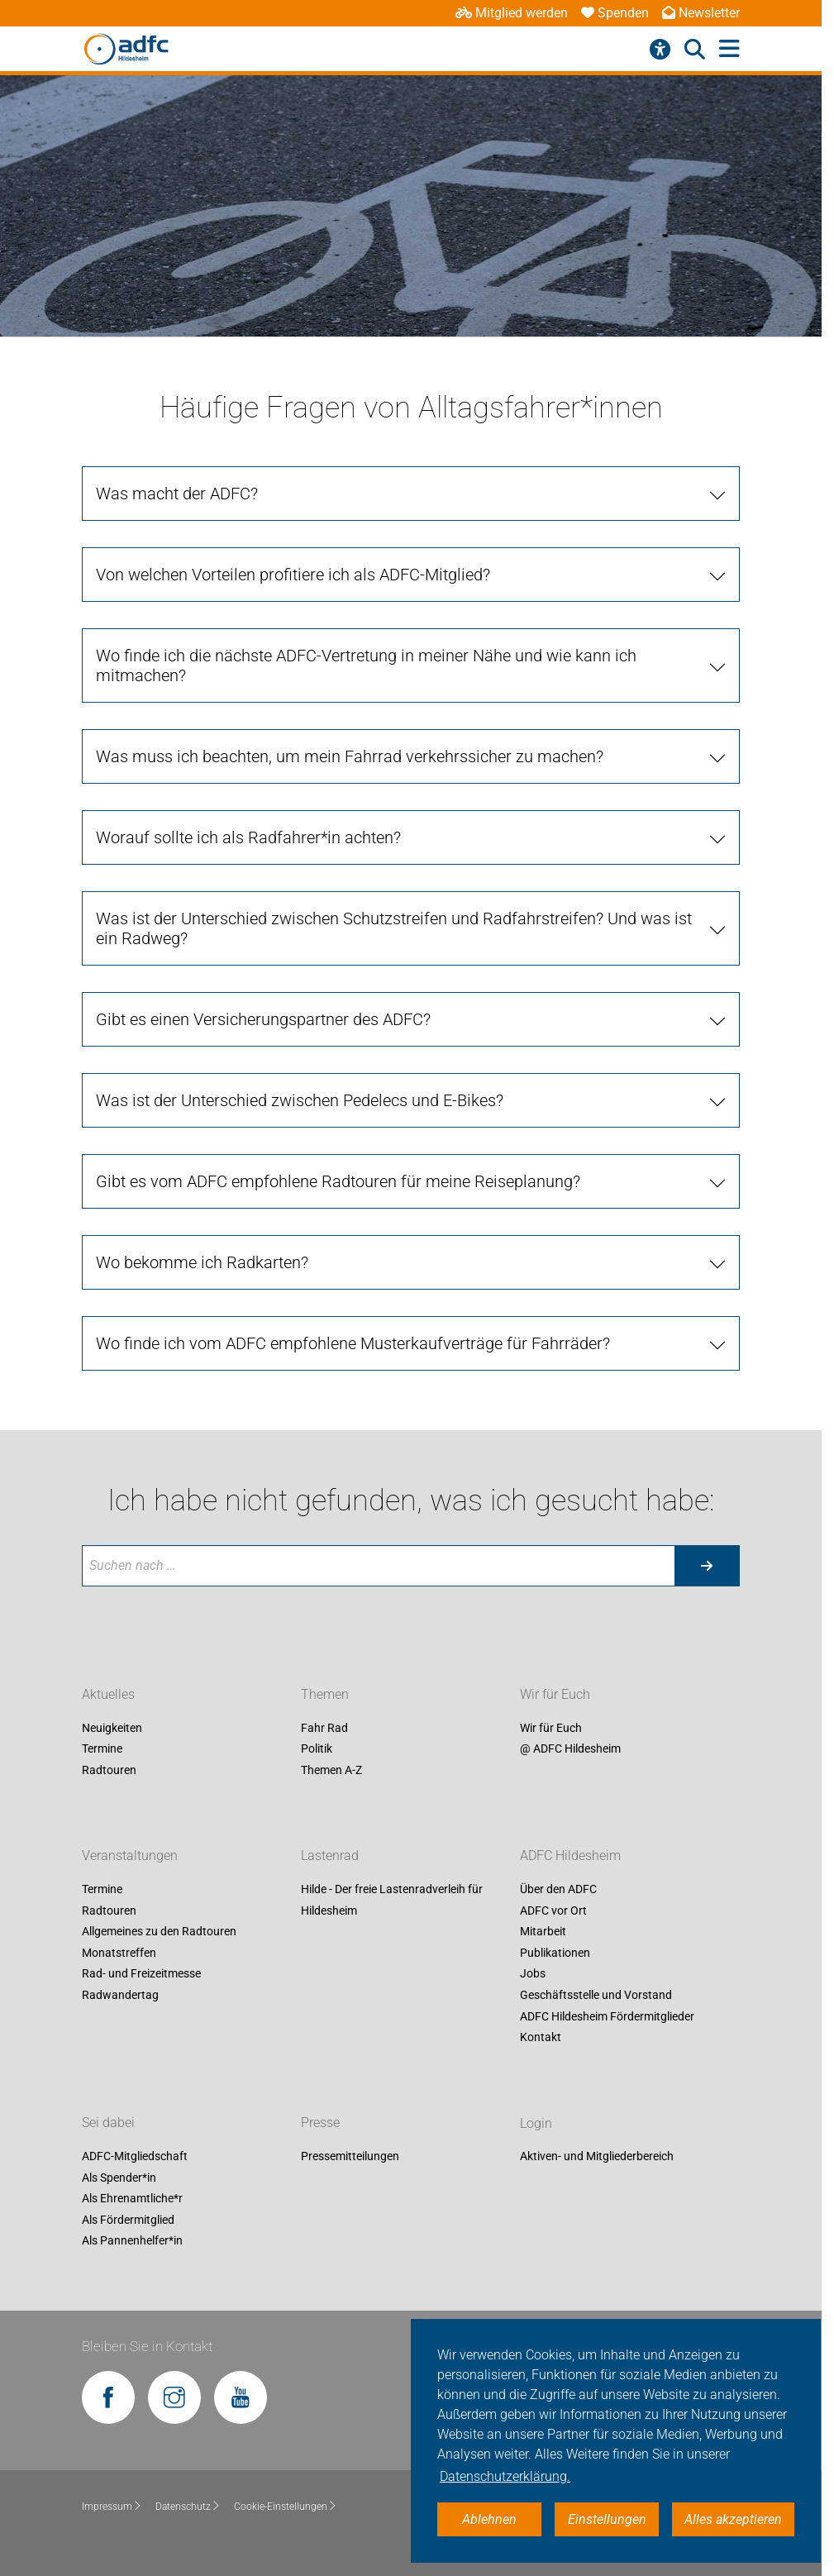 This screenshot has width=834, height=2576. What do you see at coordinates (188, 2506) in the screenshot?
I see `Datenschutz` at bounding box center [188, 2506].